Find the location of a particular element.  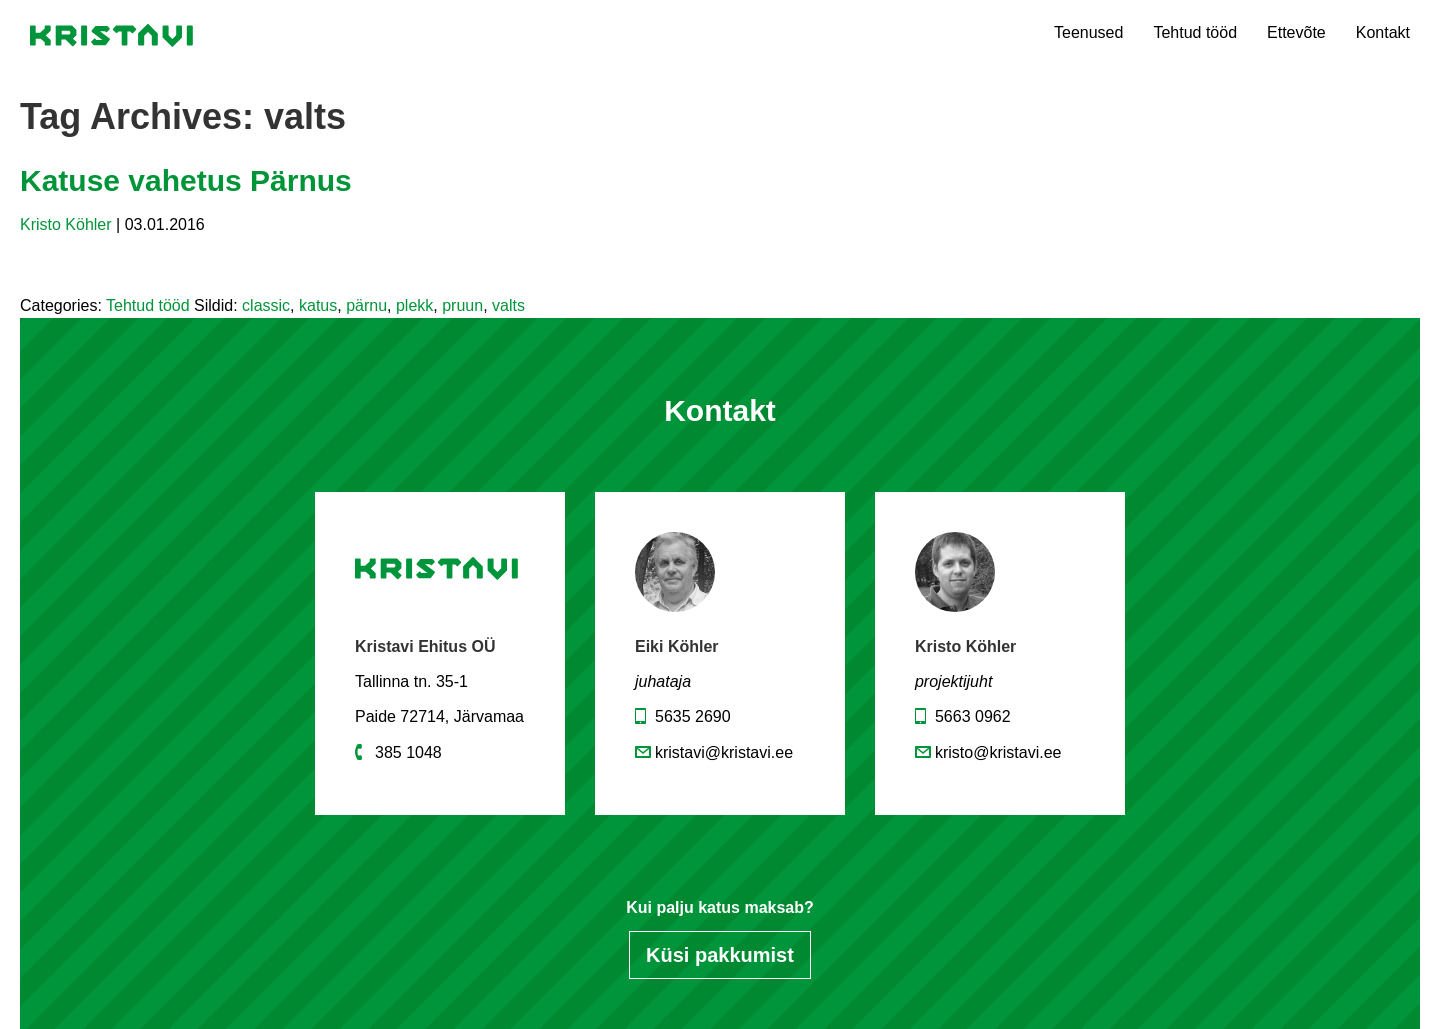

classic is located at coordinates (266, 305).